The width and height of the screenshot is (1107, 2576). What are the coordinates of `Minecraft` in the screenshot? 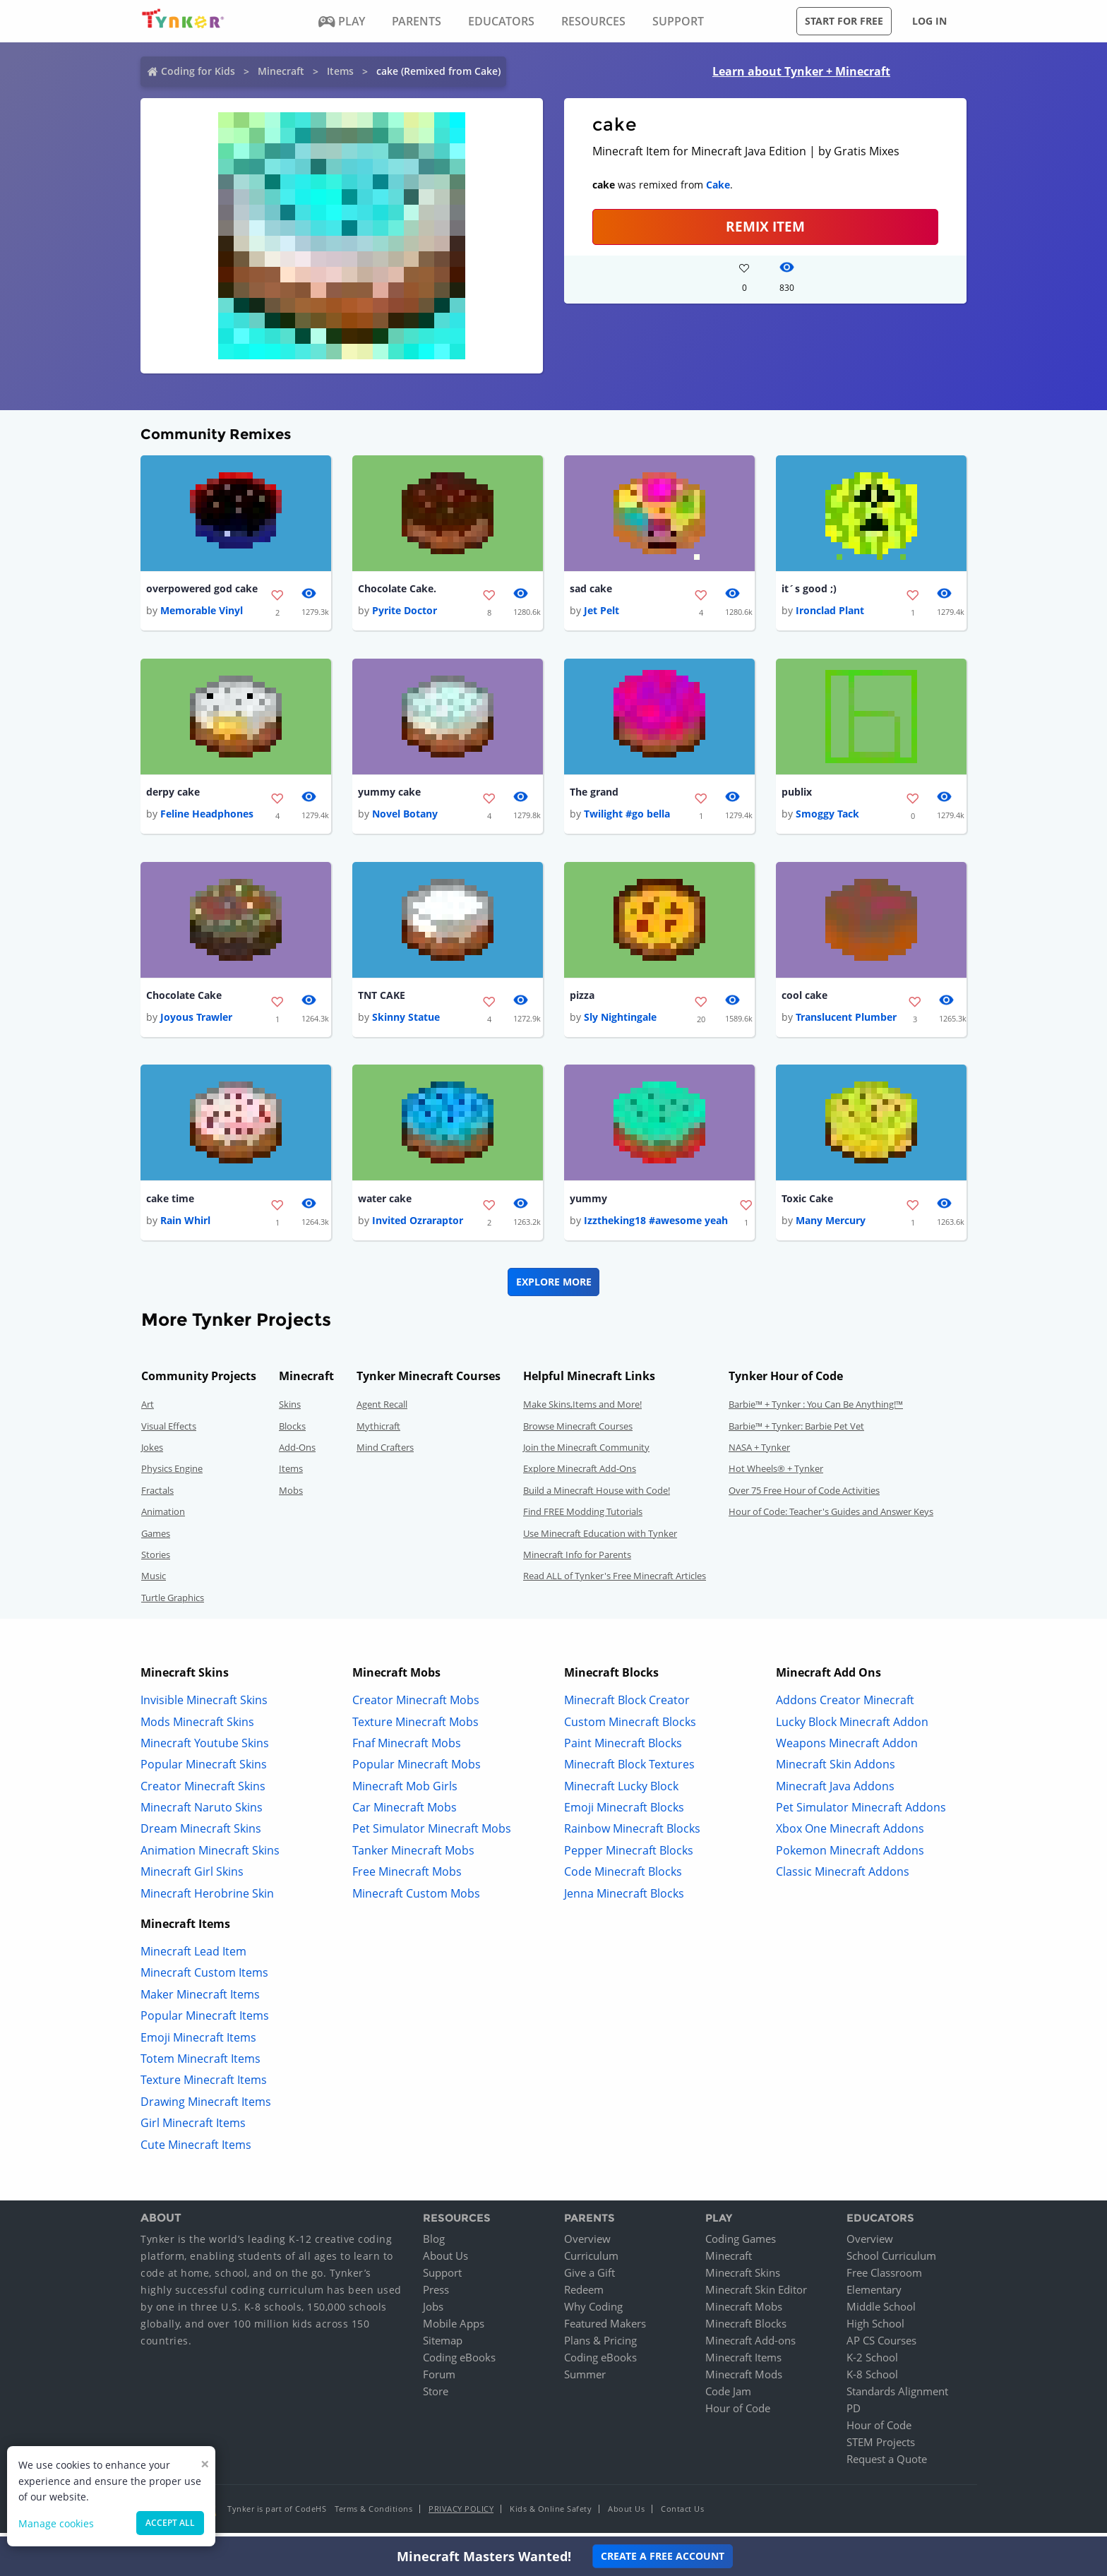 It's located at (281, 71).